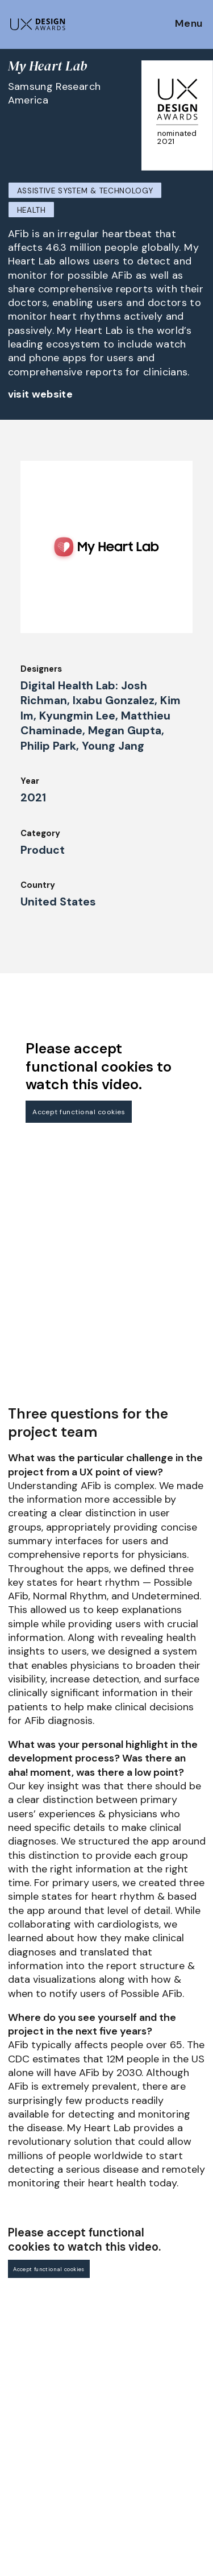 The width and height of the screenshot is (213, 2576). I want to click on Partners, so click(129, 2430).